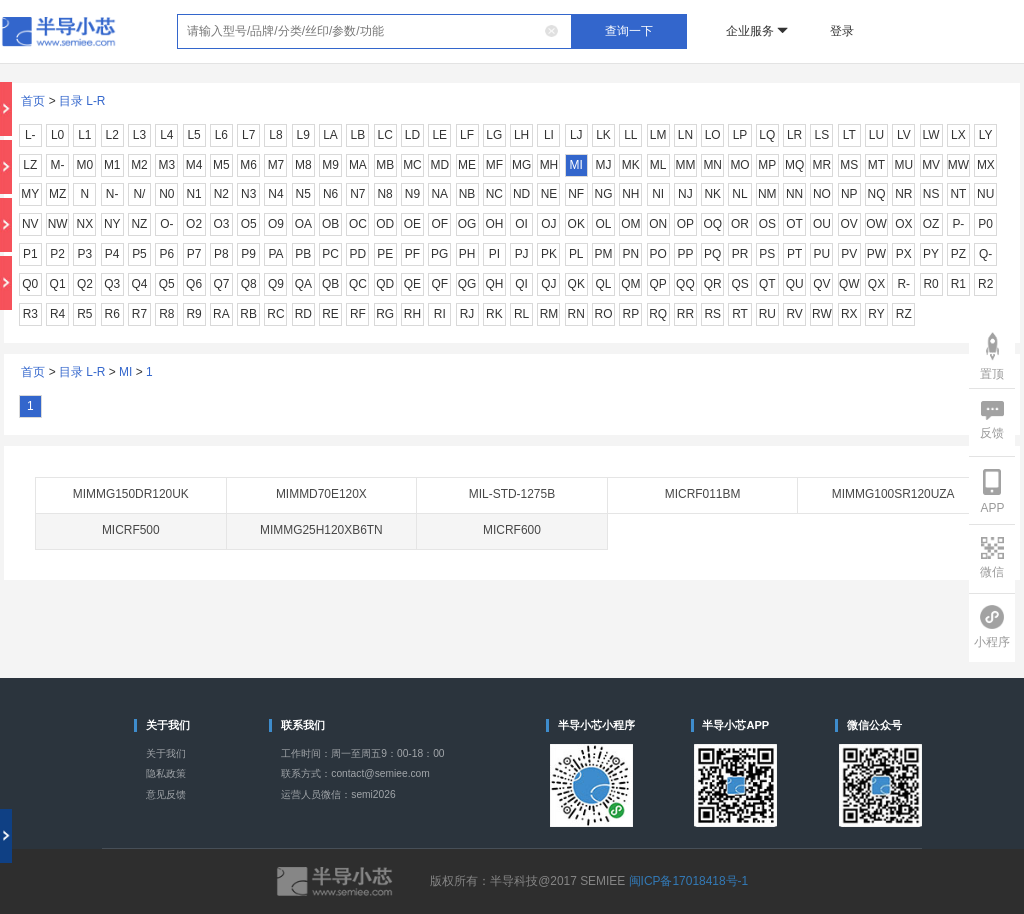 The height and width of the screenshot is (914, 1024). Describe the element at coordinates (712, 314) in the screenshot. I see `RS` at that location.